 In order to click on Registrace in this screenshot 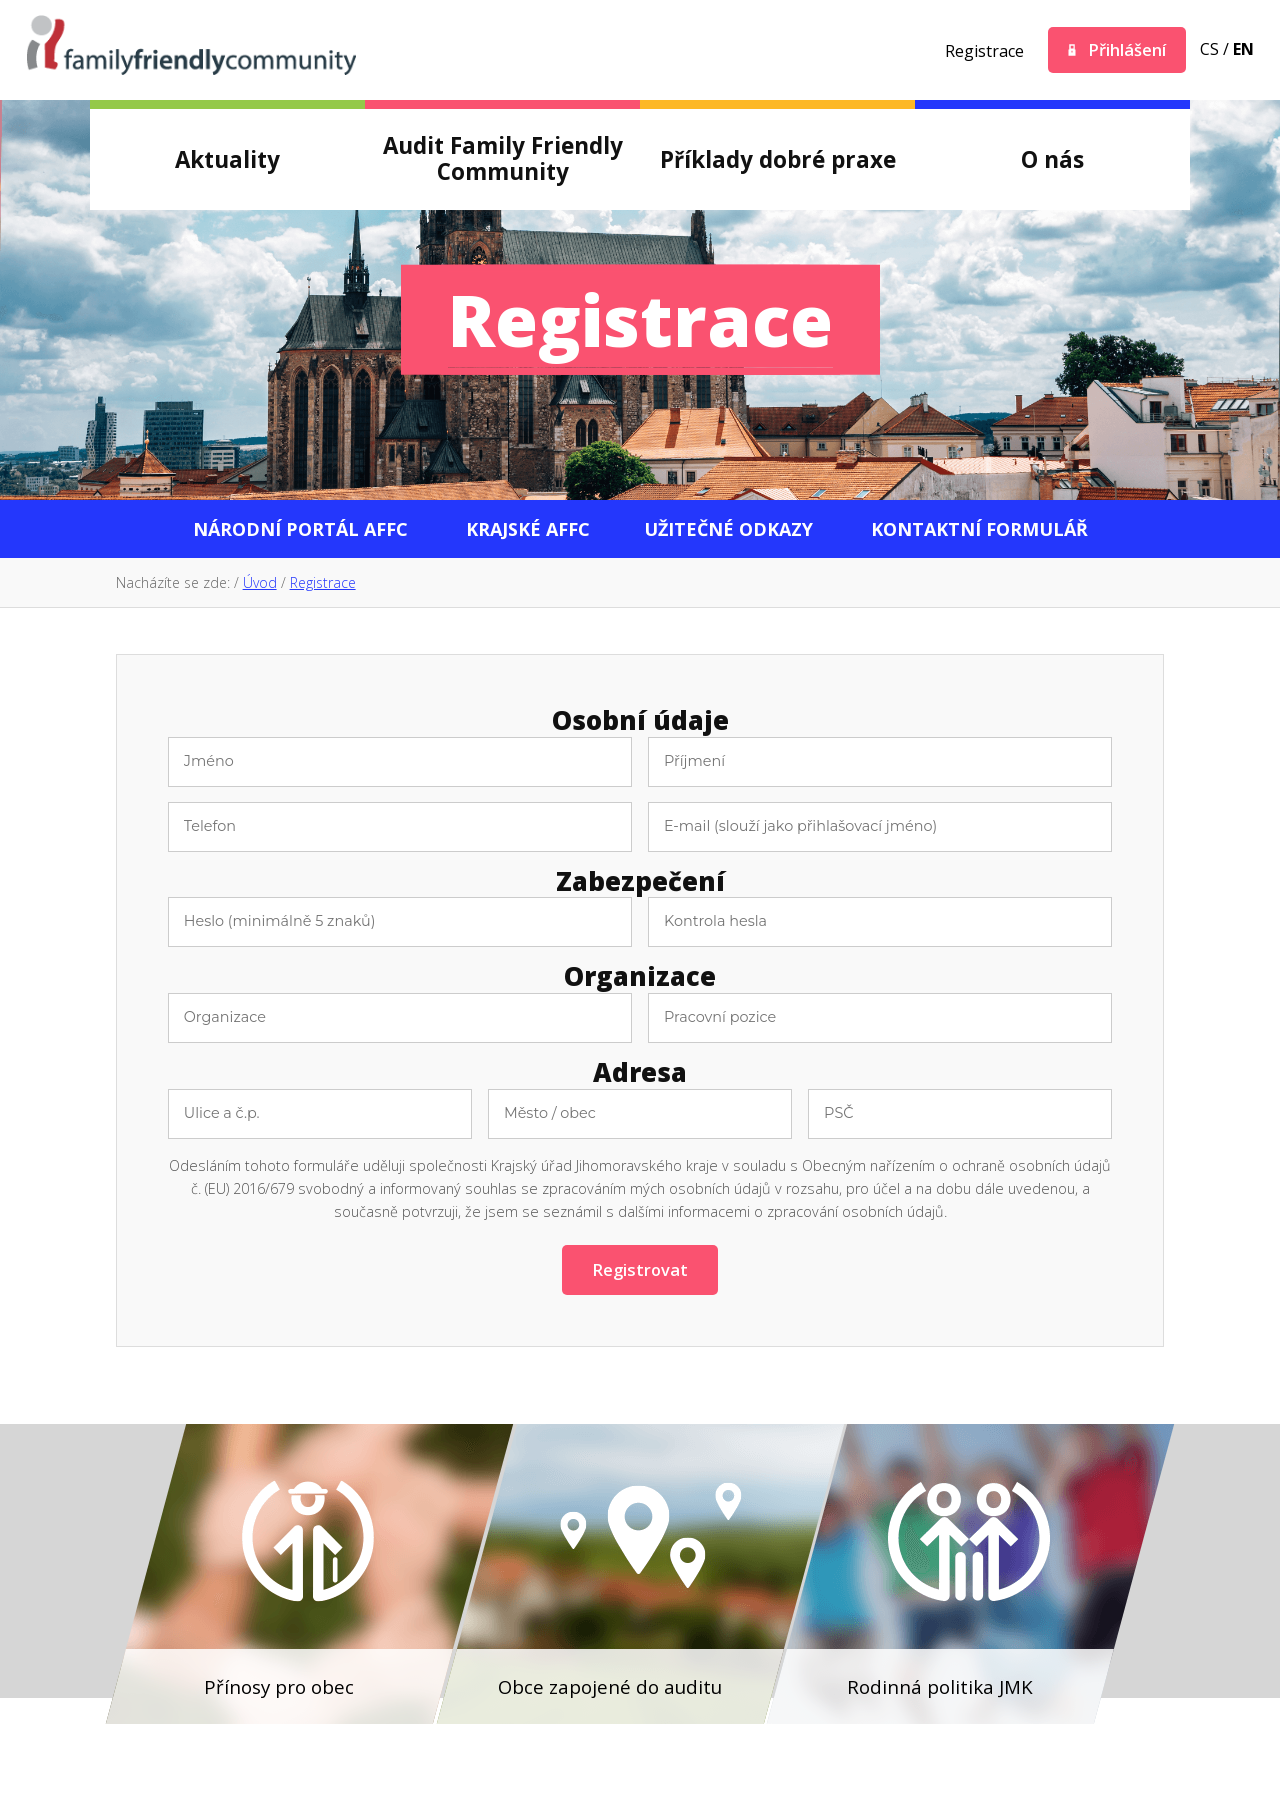, I will do `click(984, 51)`.